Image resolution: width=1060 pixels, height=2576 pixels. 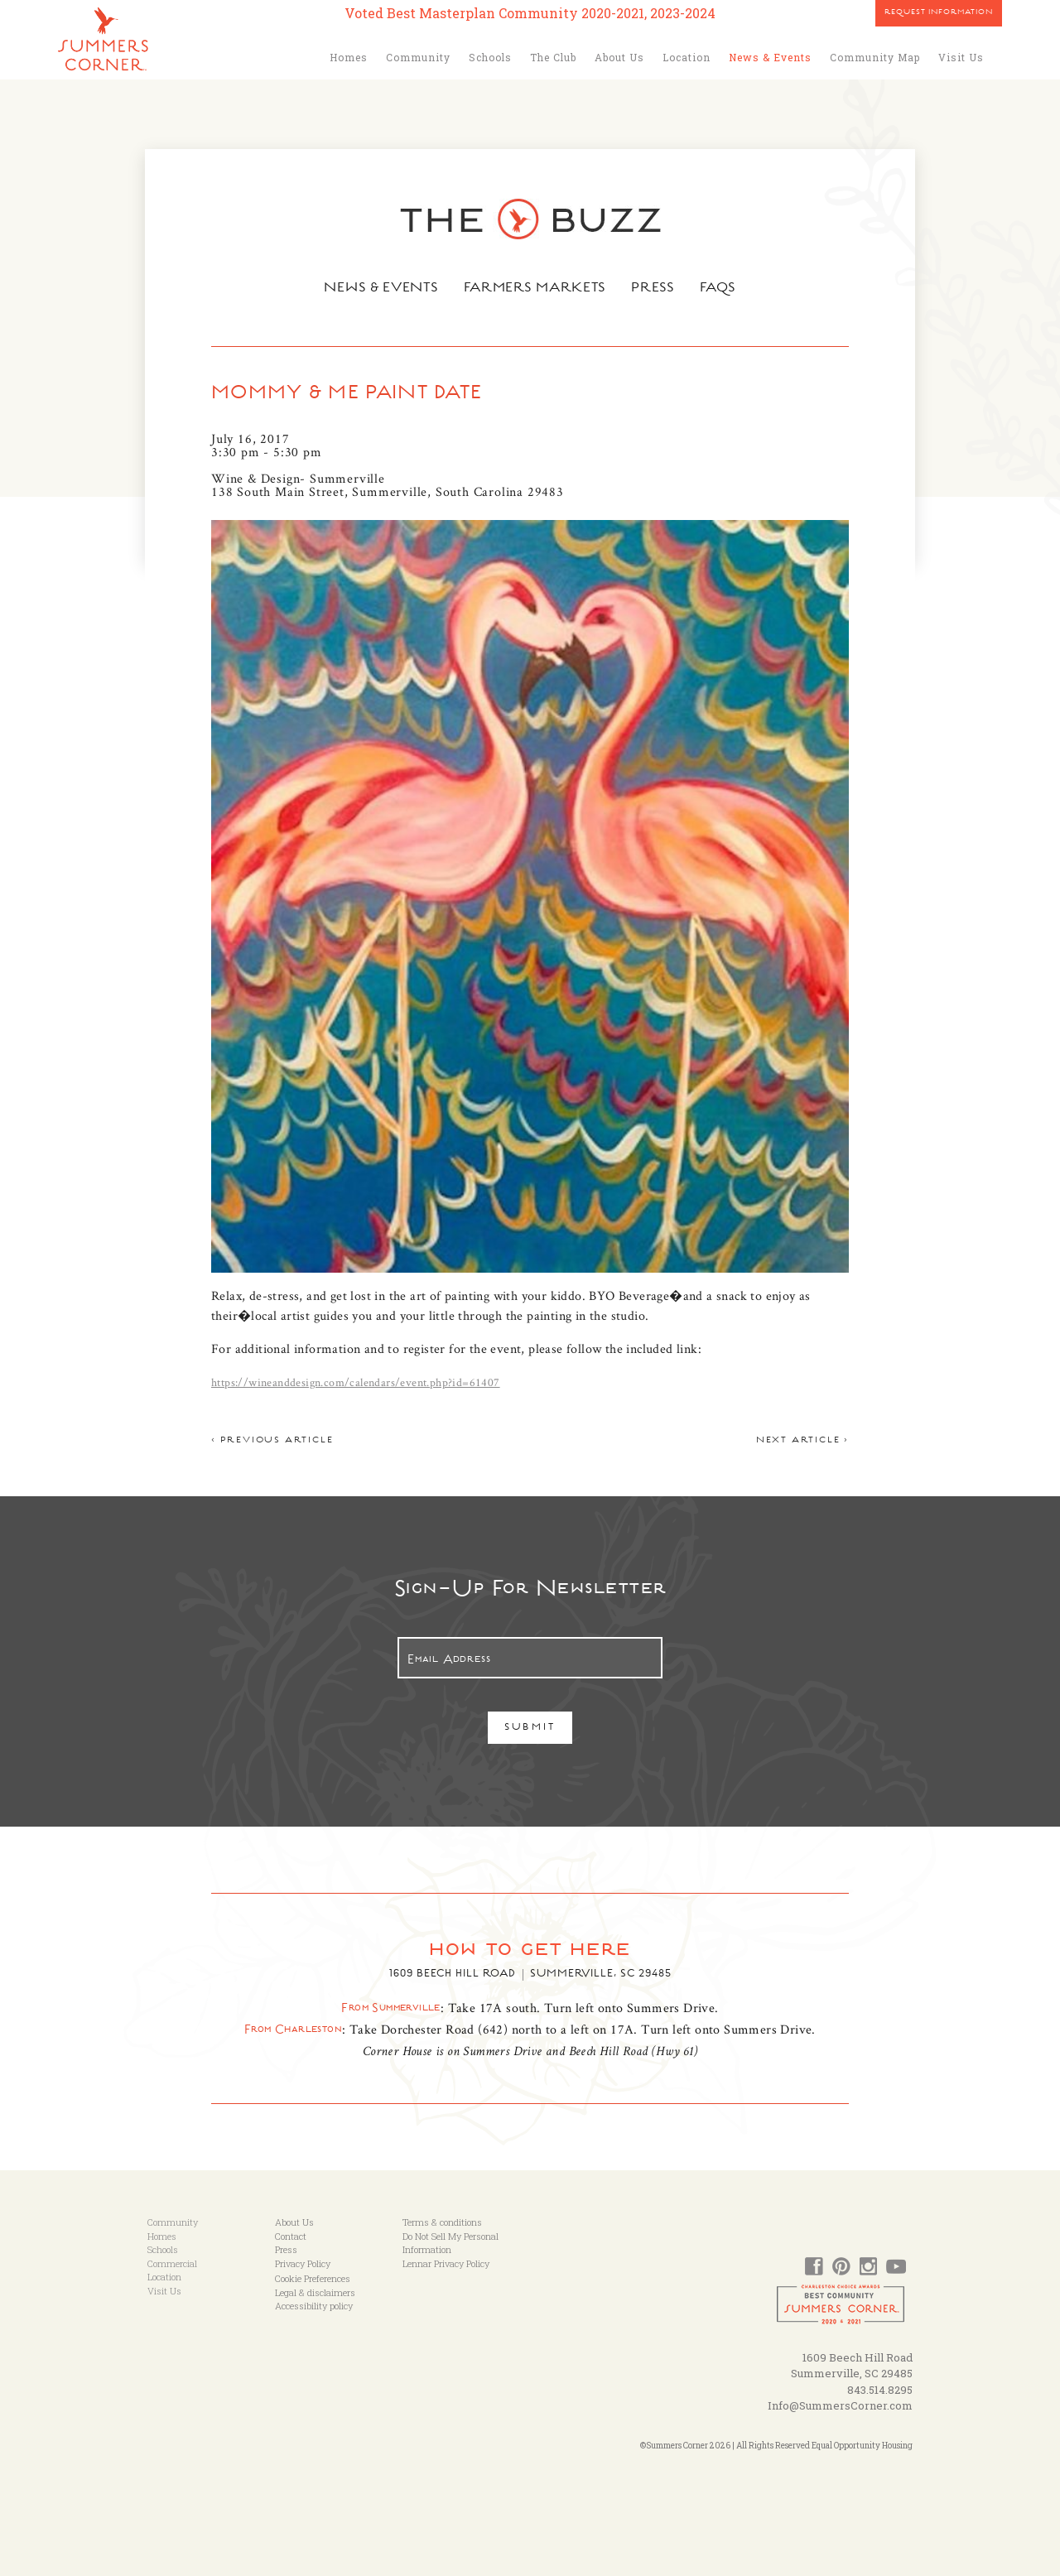 I want to click on The Club, so click(x=553, y=57).